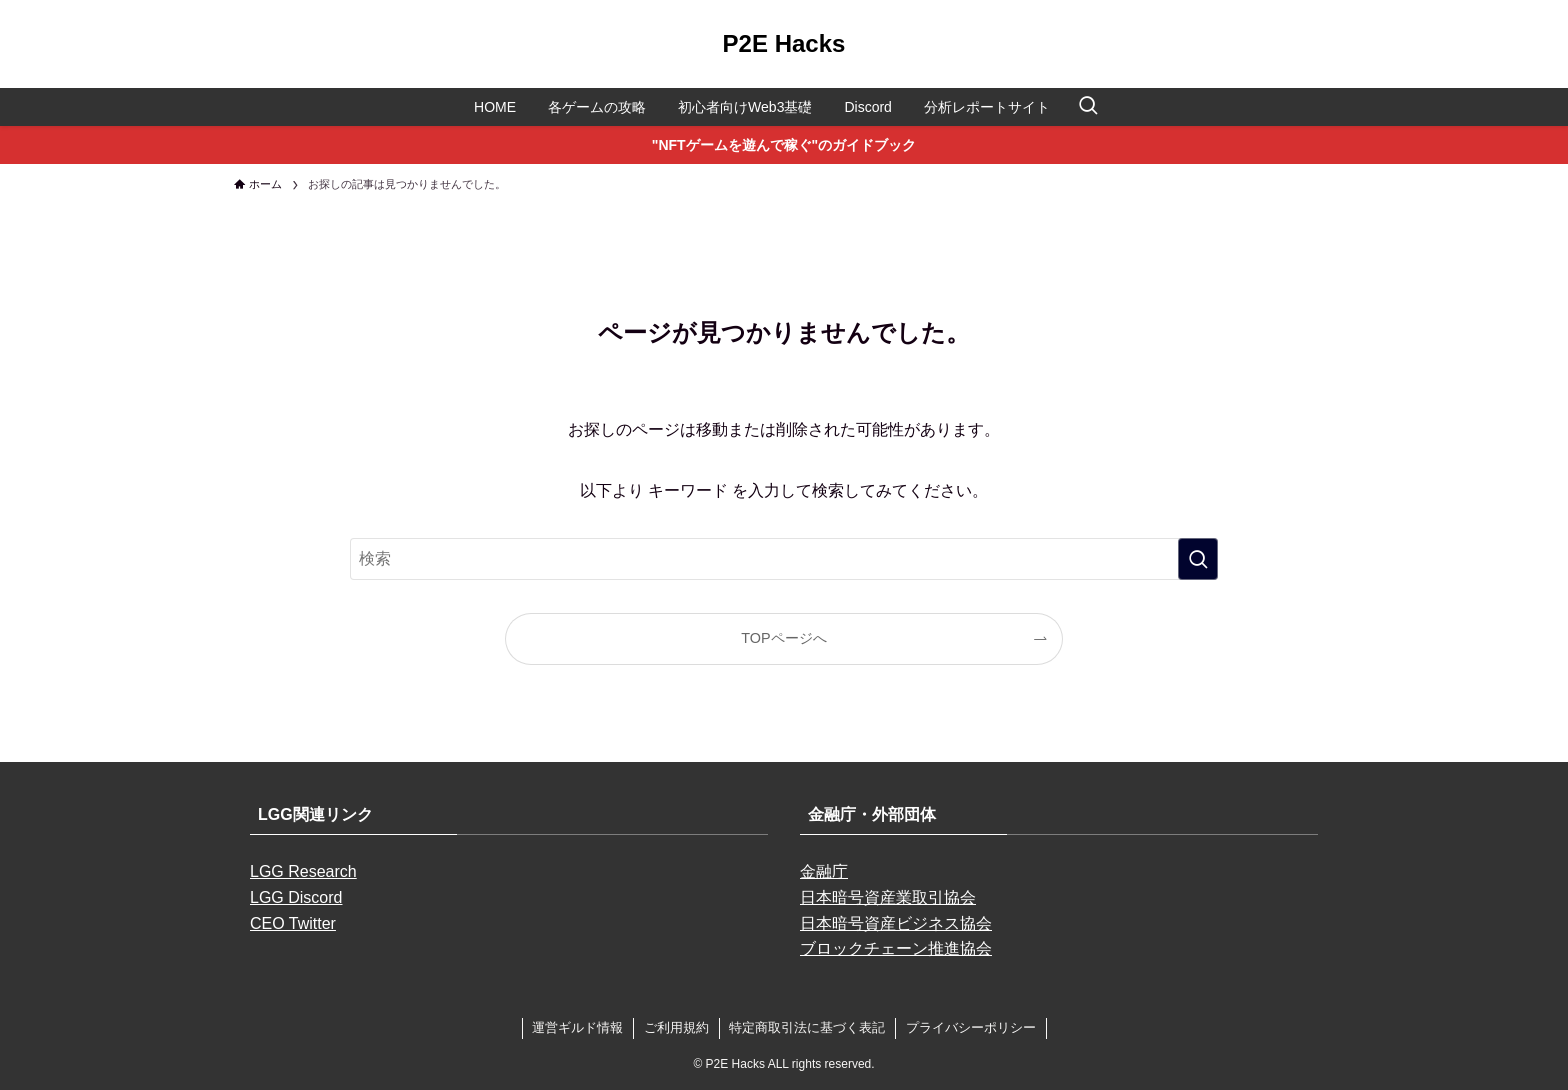  I want to click on 日本暗号資産業取引協会, so click(888, 897).